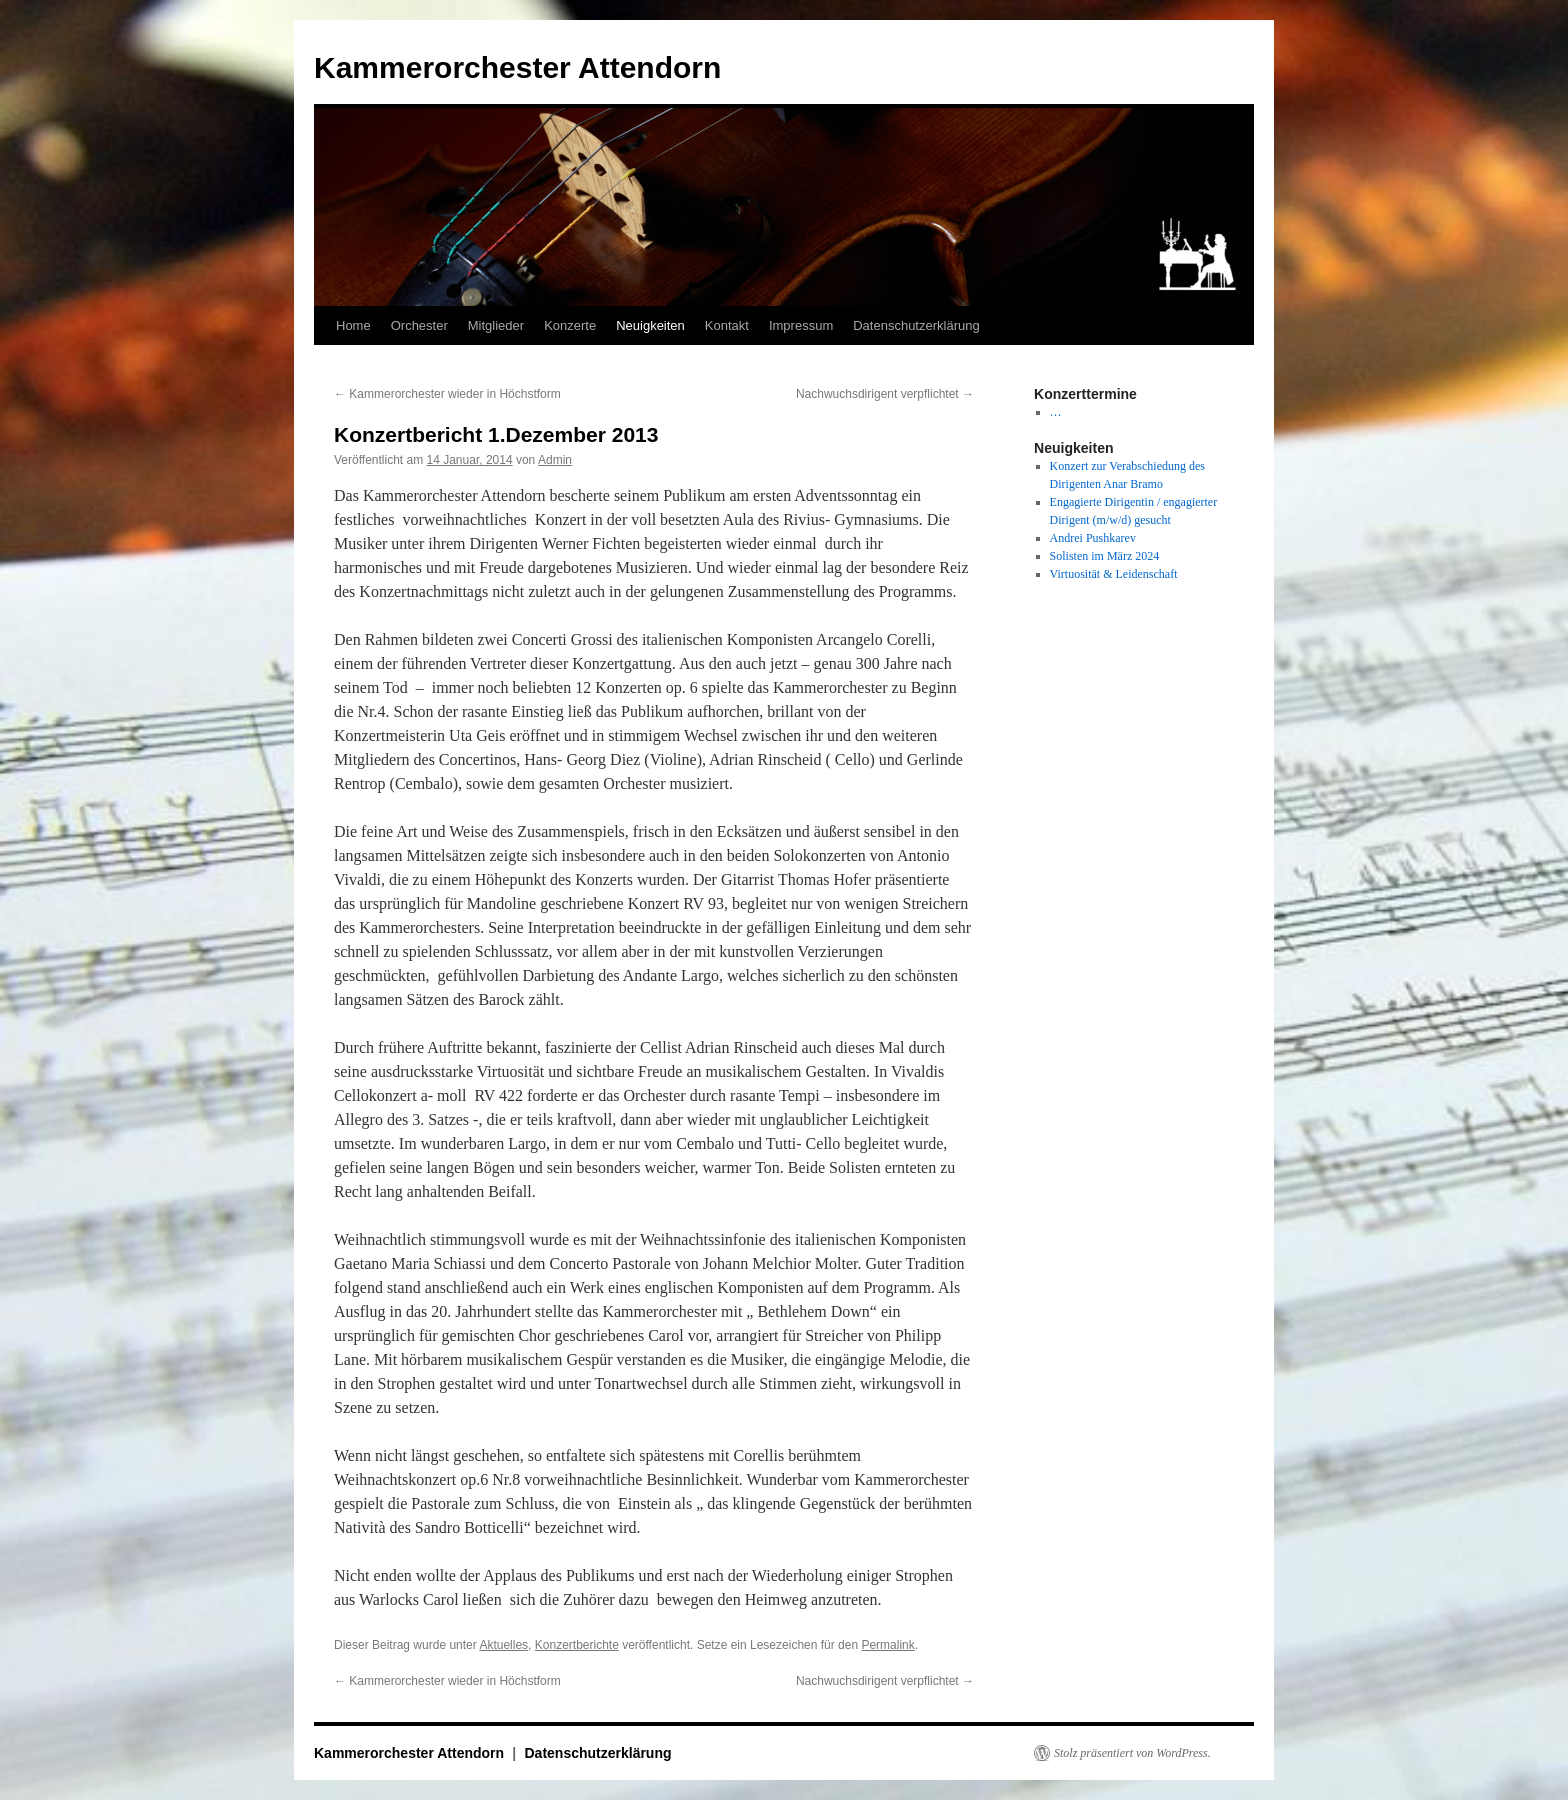  What do you see at coordinates (887, 1645) in the screenshot?
I see `Permalink` at bounding box center [887, 1645].